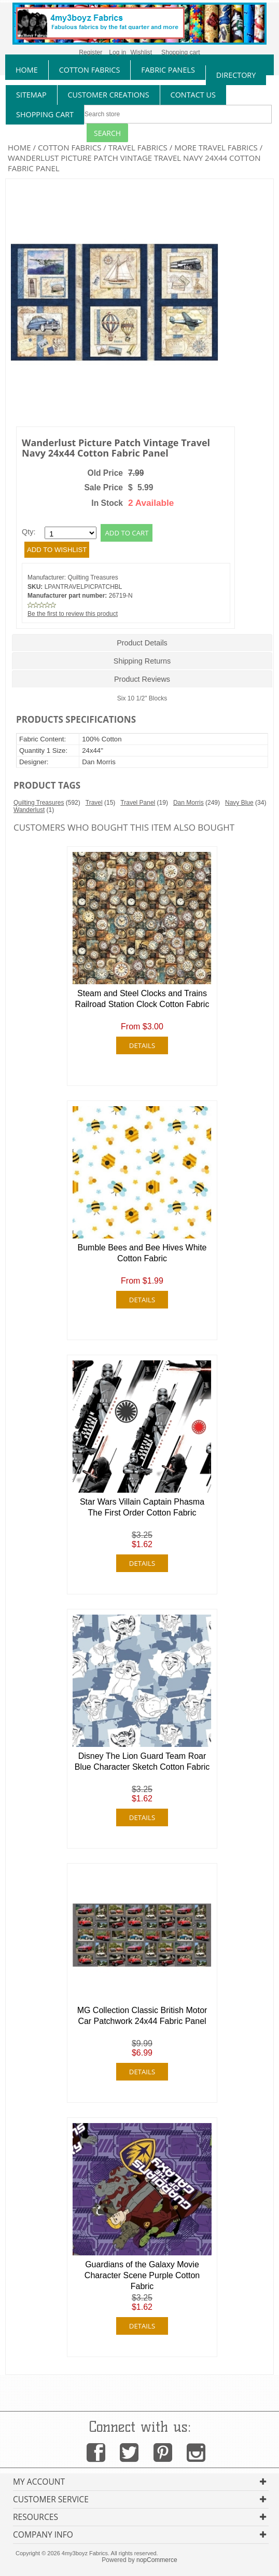 The image size is (279, 2576). Describe the element at coordinates (142, 2016) in the screenshot. I see `MG Collection Classic British Motor Car Patchwork 24x44 Fabric Panel` at that location.